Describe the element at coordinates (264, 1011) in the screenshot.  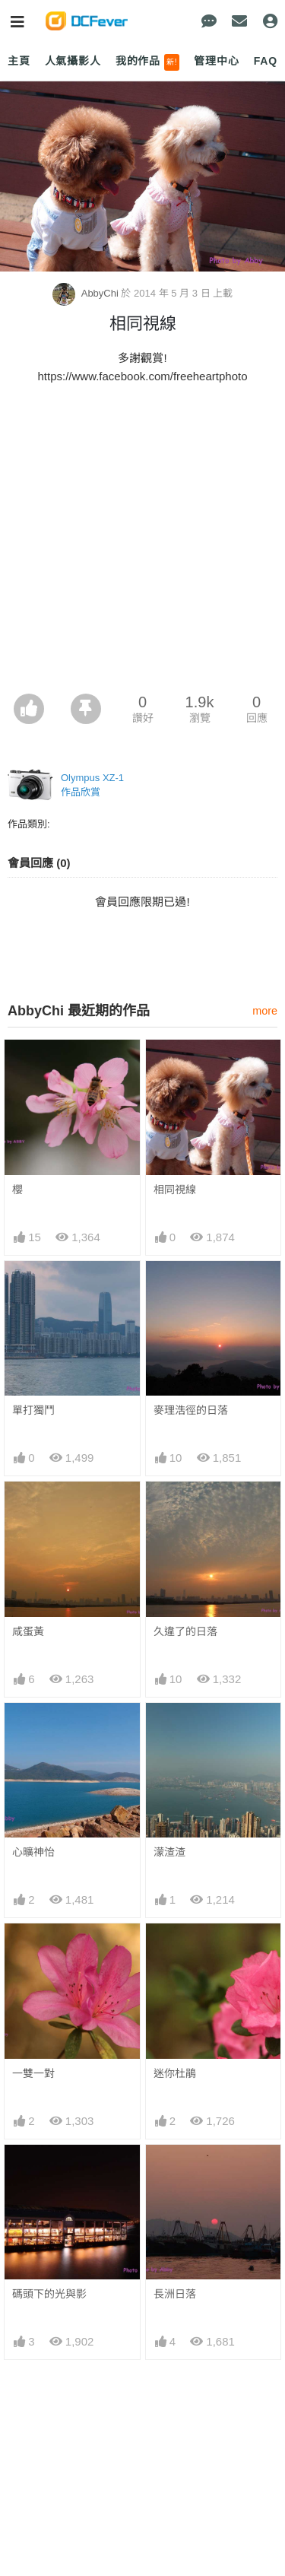
I see `more` at that location.